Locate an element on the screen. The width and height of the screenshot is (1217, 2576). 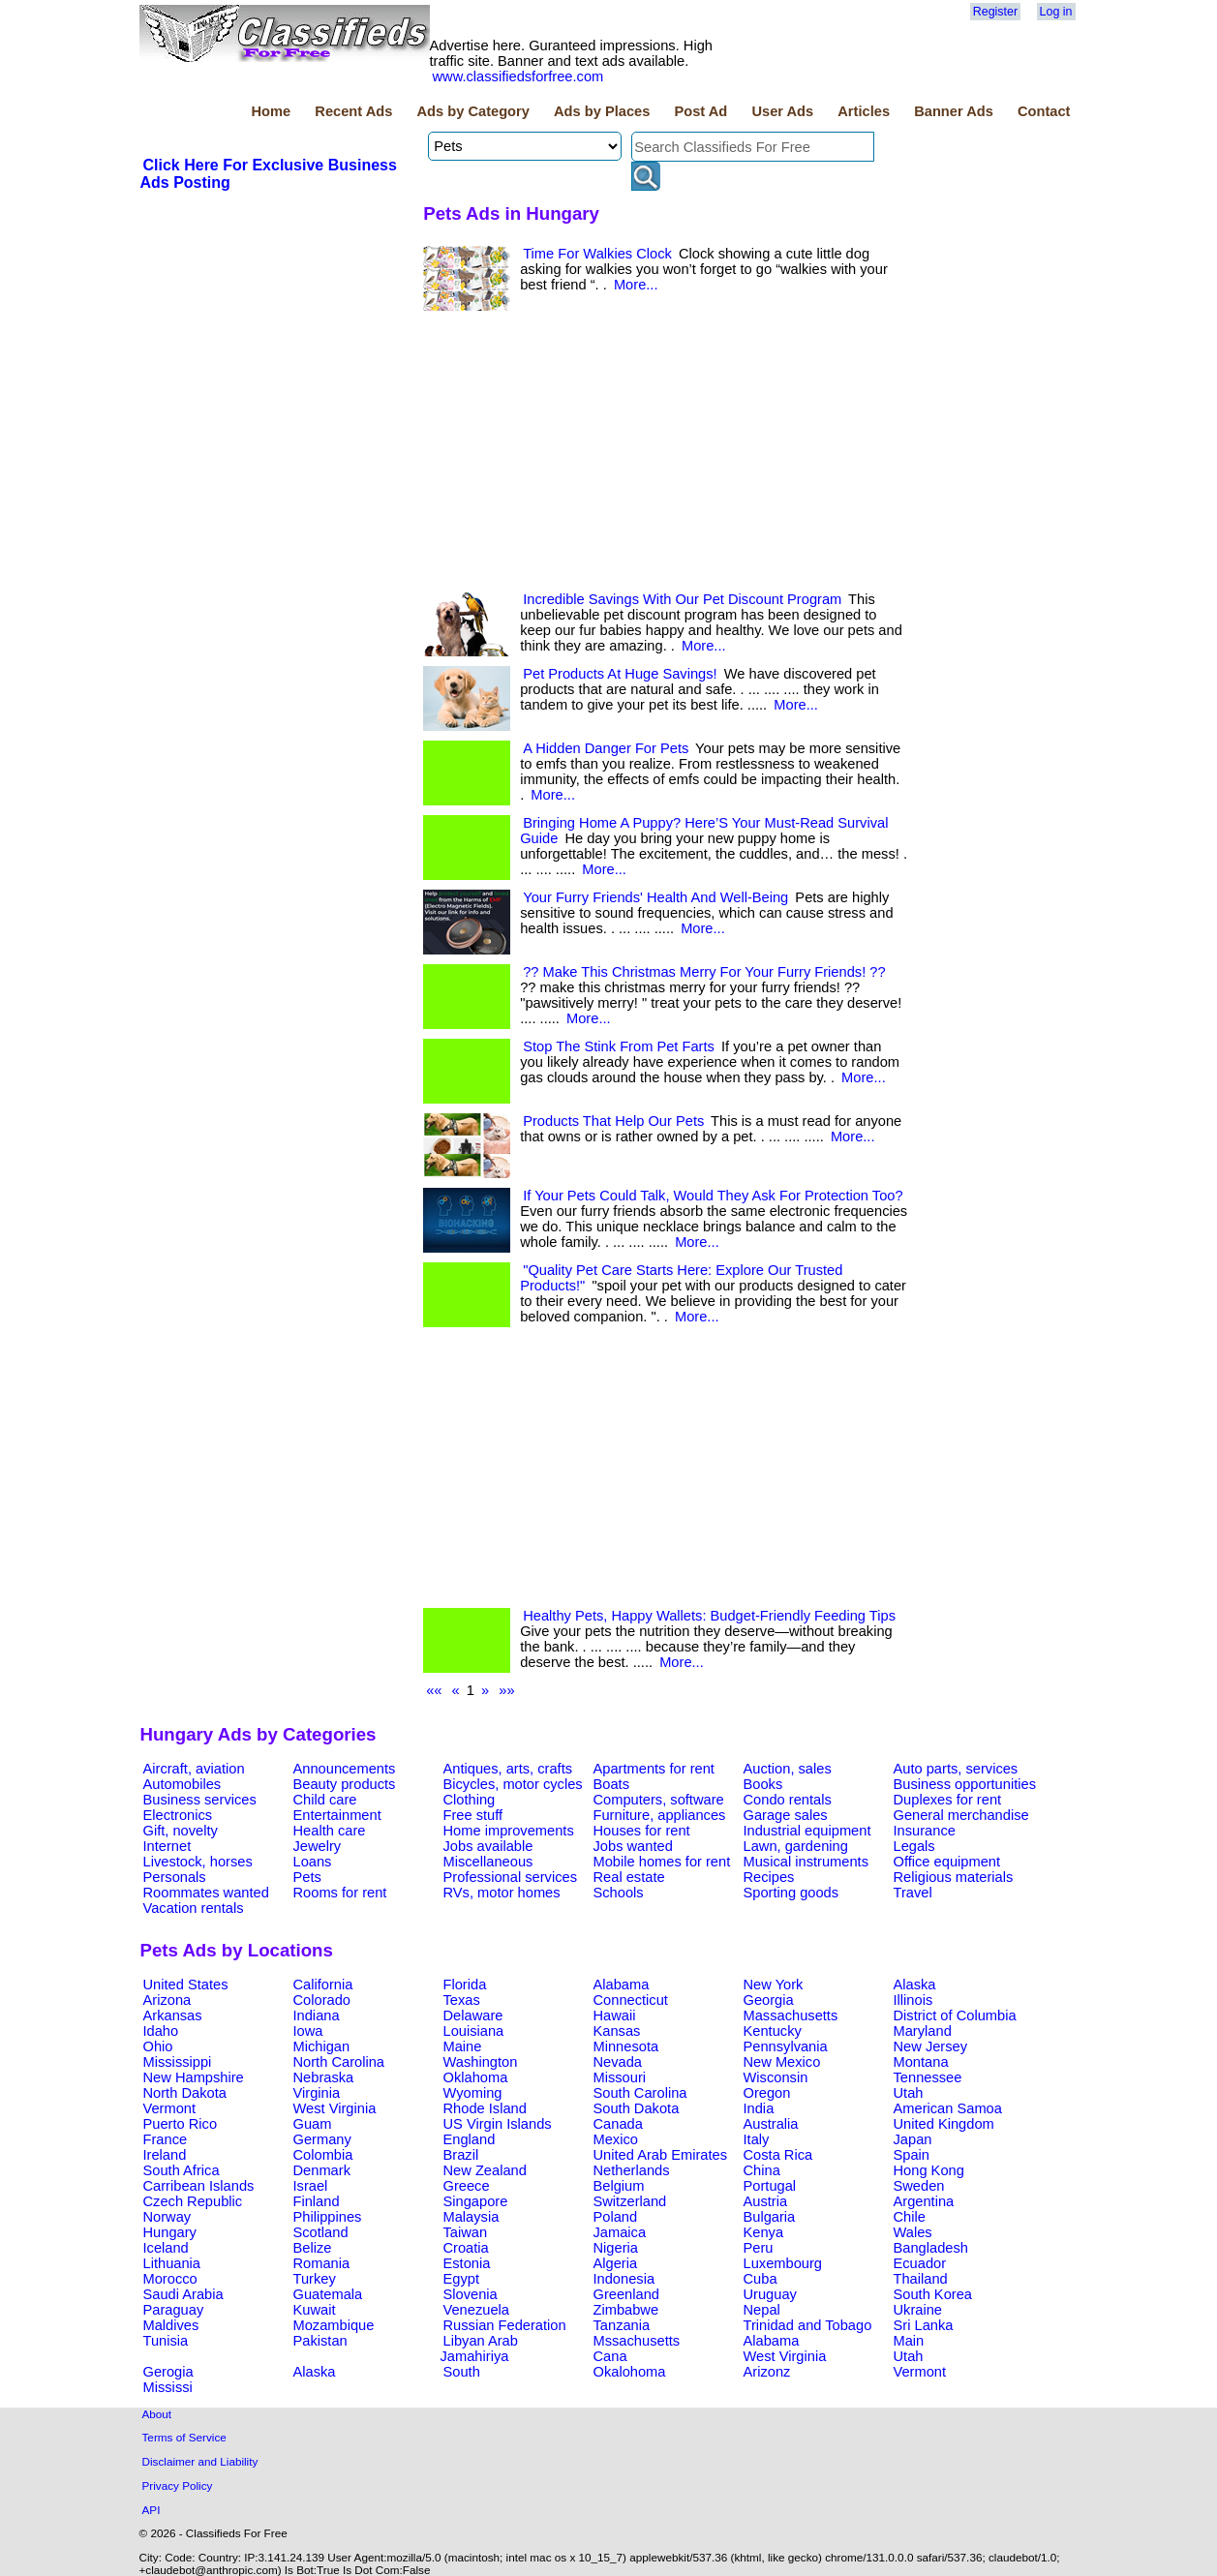
China is located at coordinates (762, 2170).